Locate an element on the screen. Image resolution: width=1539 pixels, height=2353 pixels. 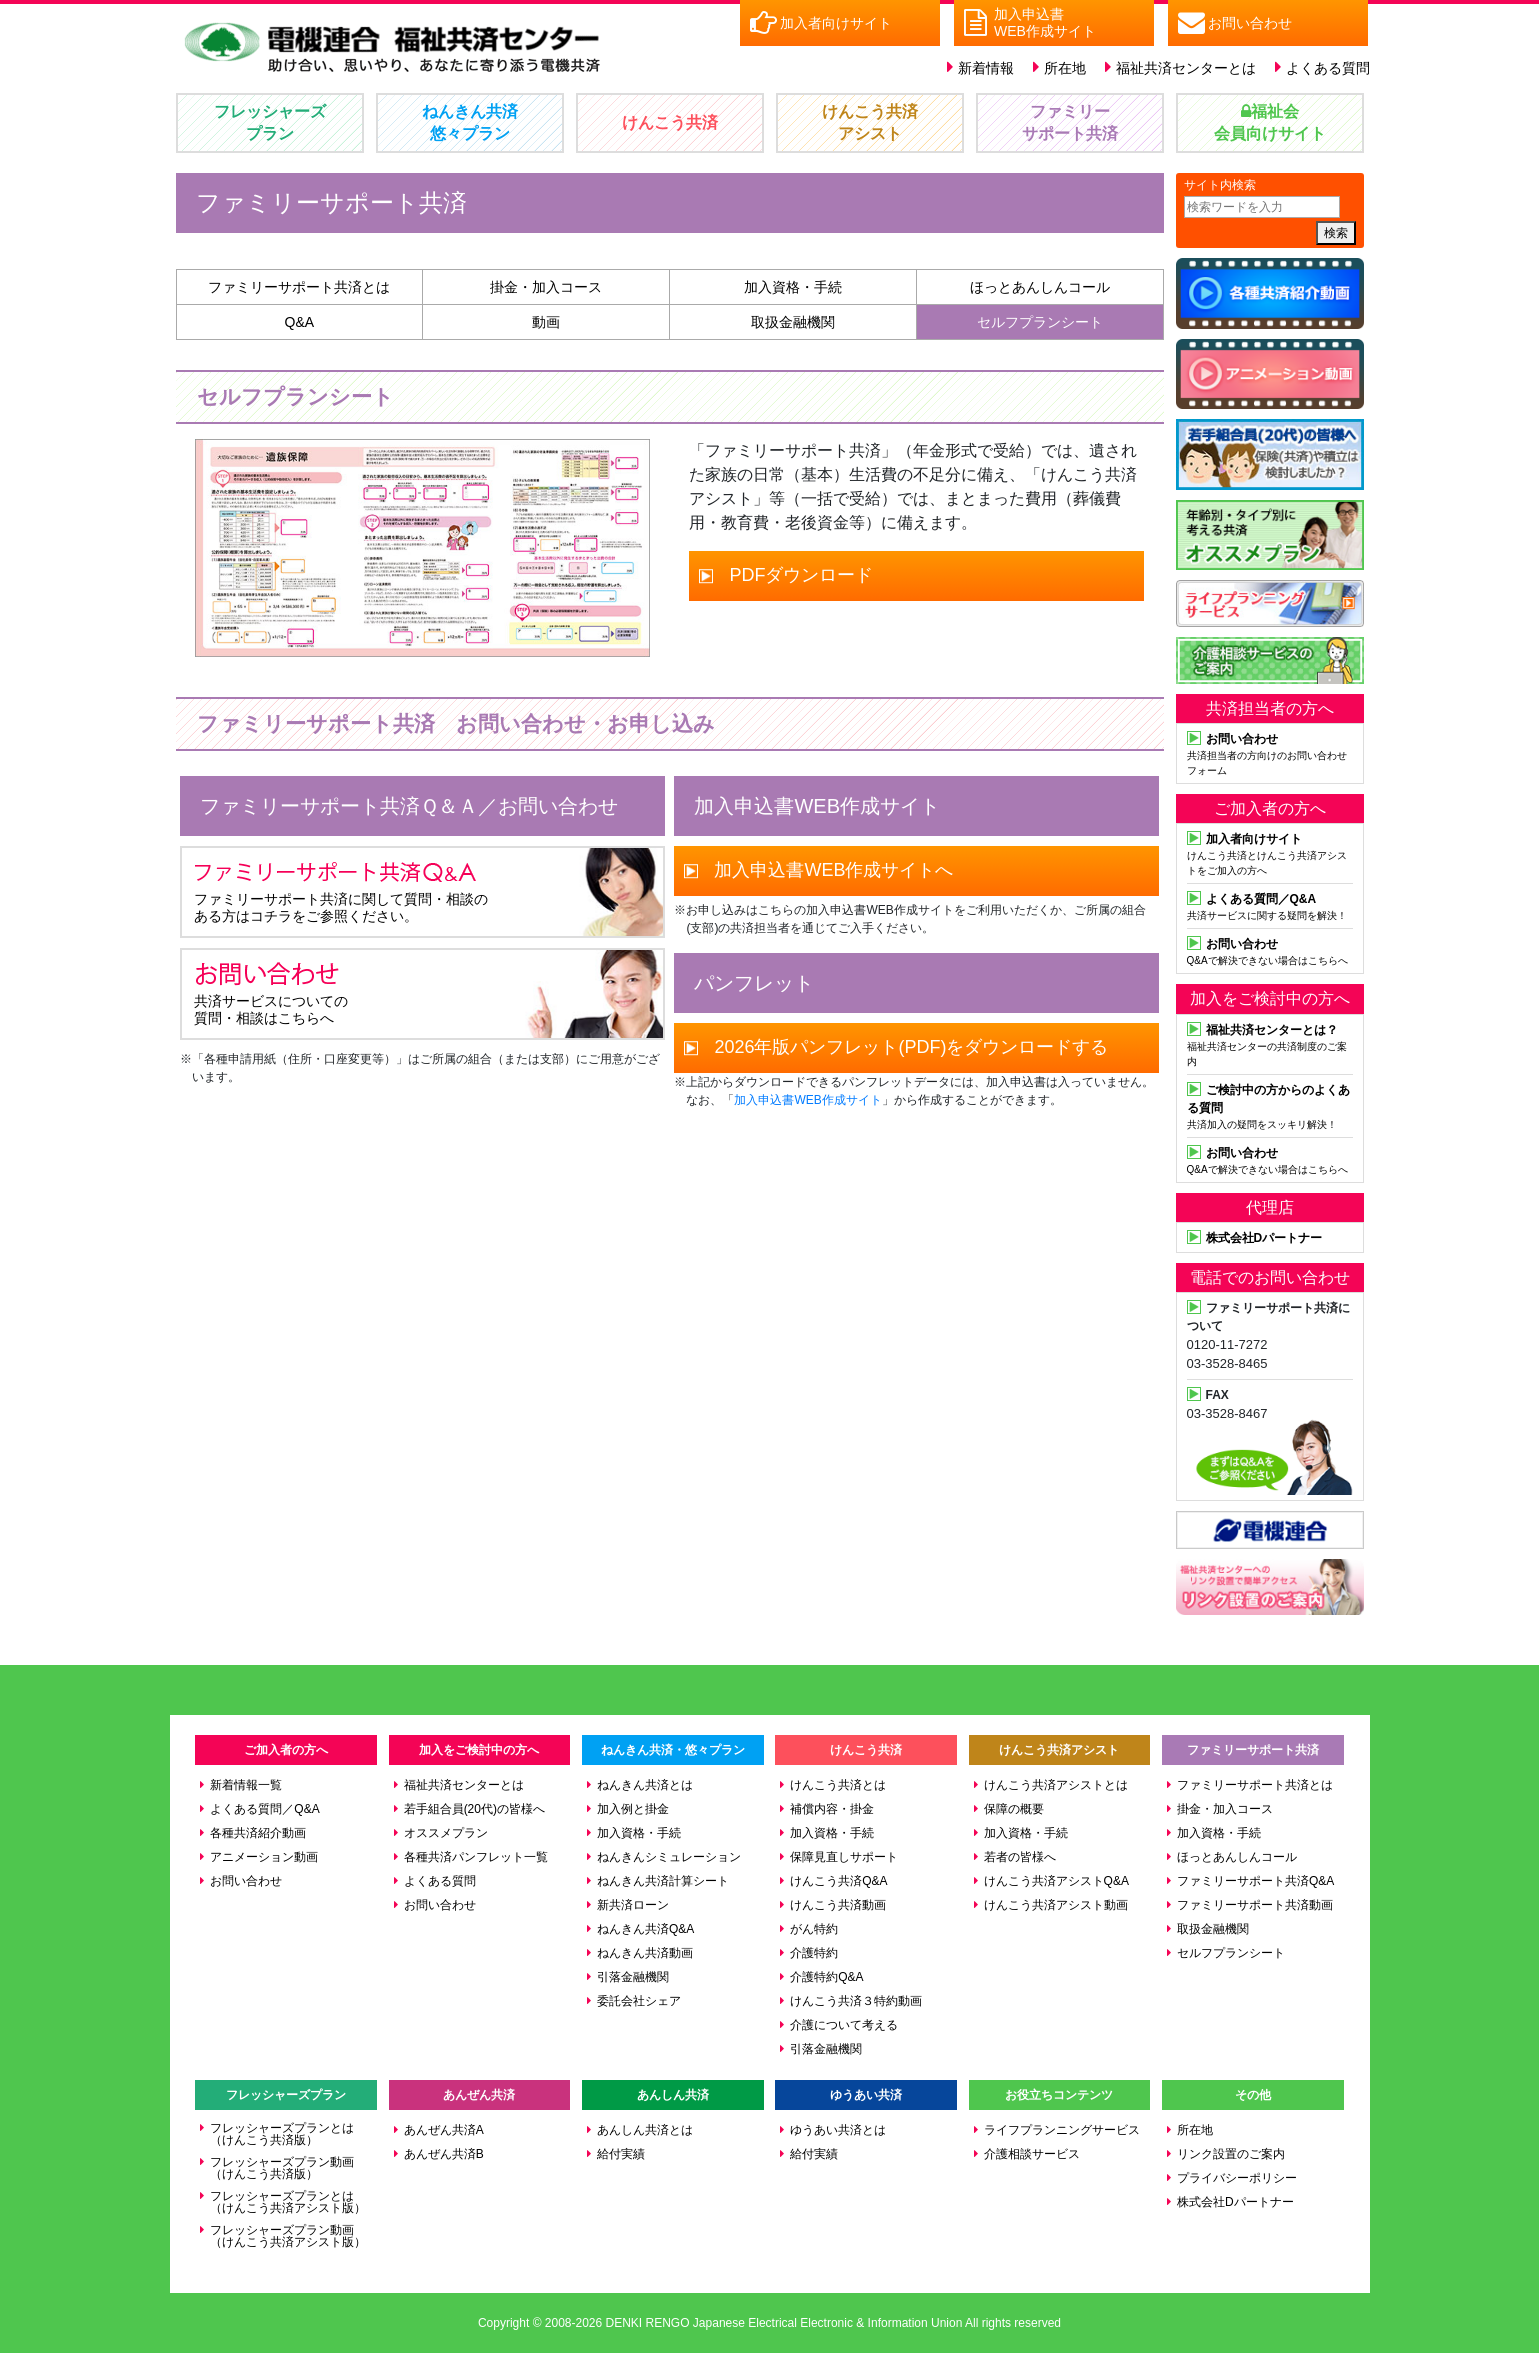
セルフプランシート is located at coordinates (1040, 322).